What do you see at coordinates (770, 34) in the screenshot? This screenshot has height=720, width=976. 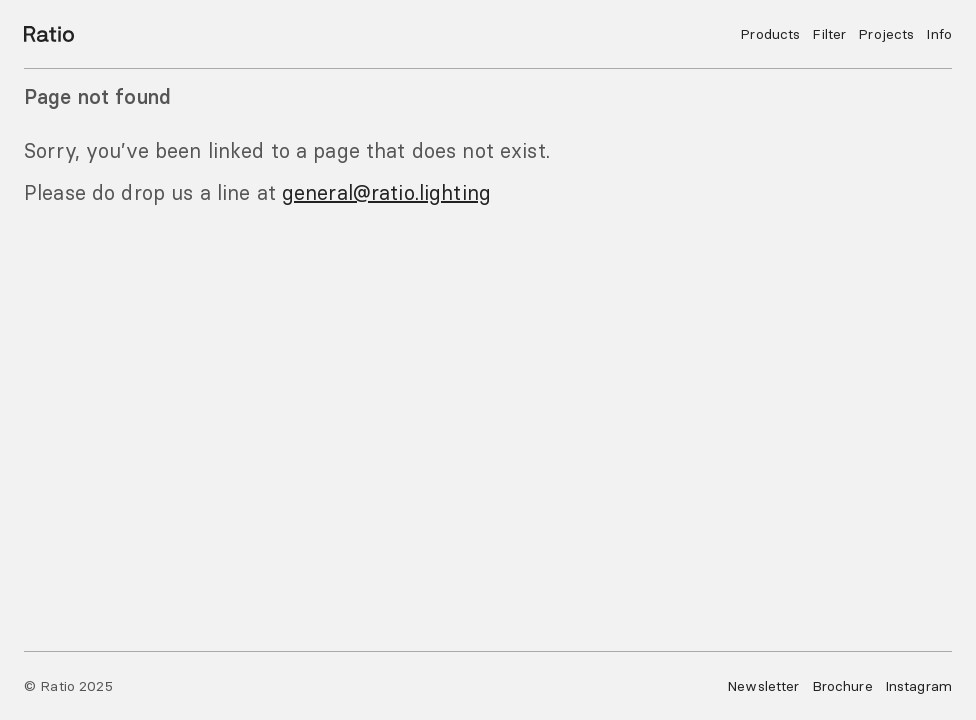 I see `Products` at bounding box center [770, 34].